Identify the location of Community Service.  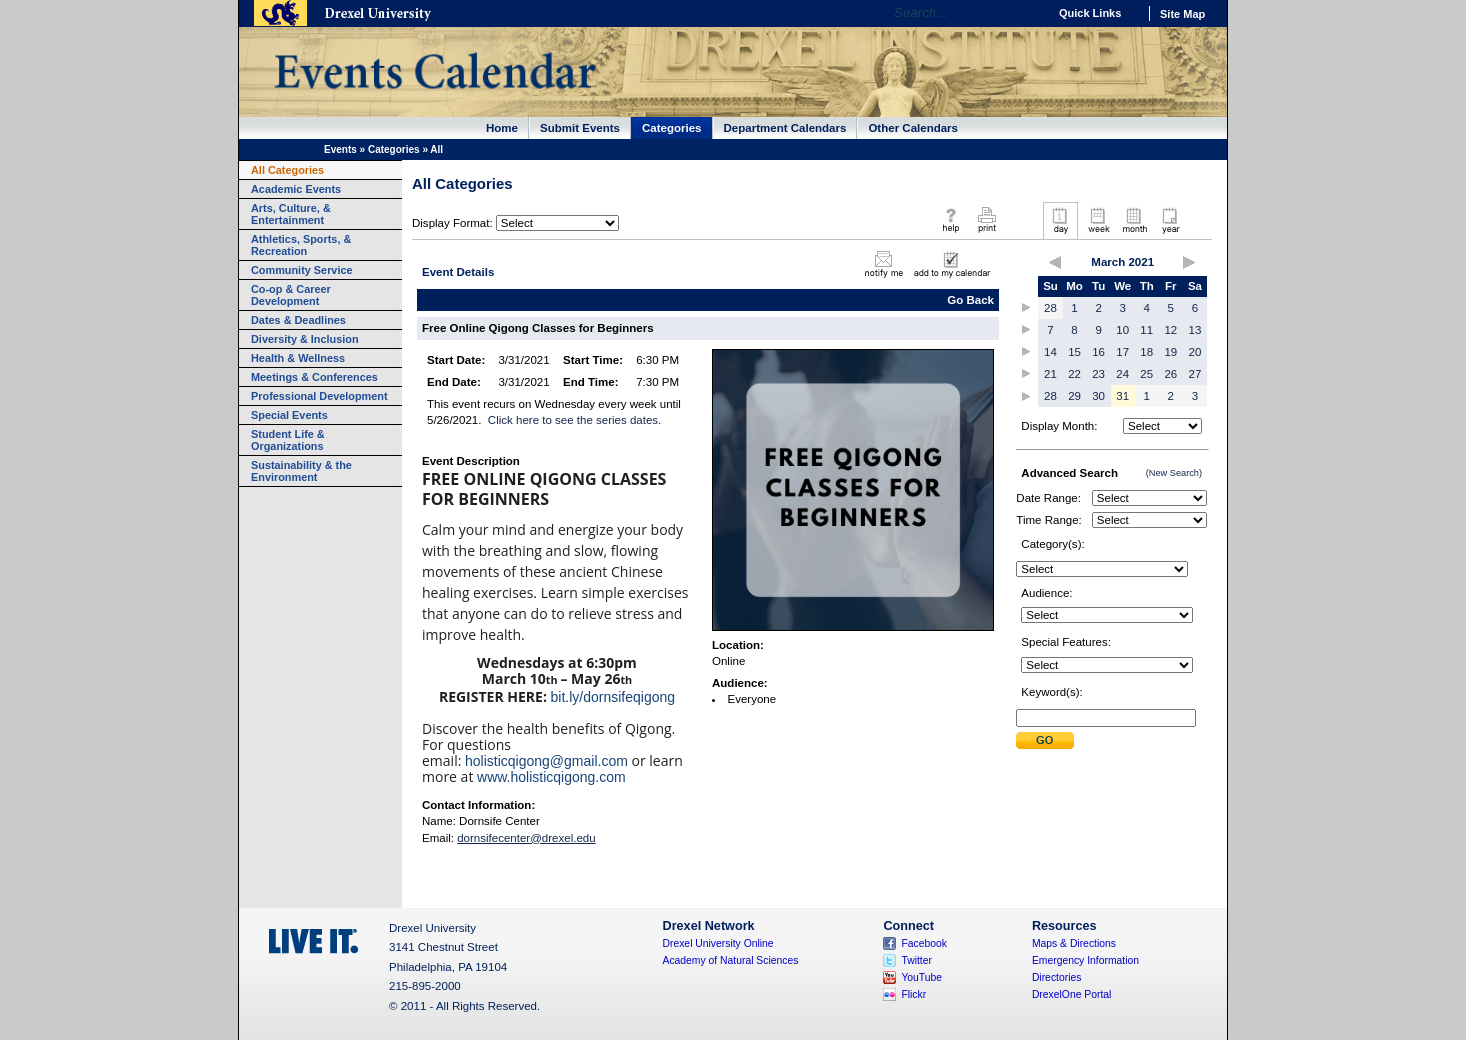
(302, 270).